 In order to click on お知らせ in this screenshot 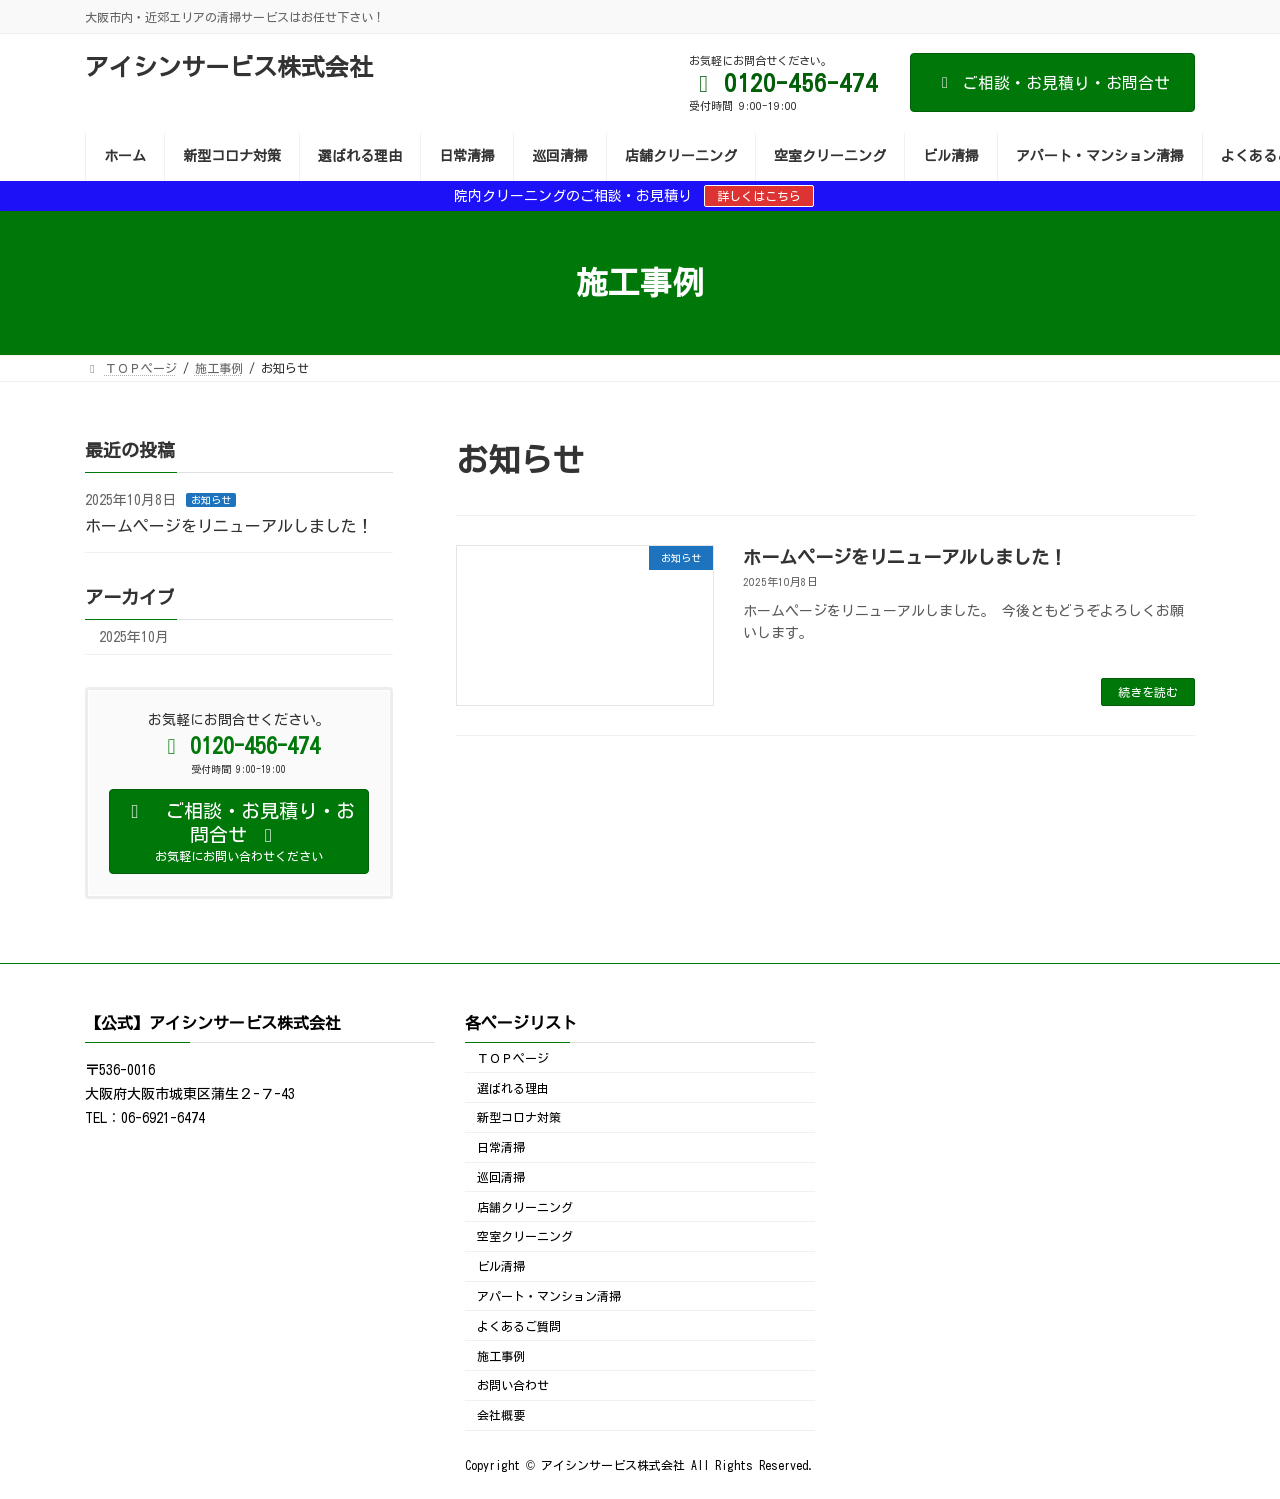, I will do `click(211, 500)`.